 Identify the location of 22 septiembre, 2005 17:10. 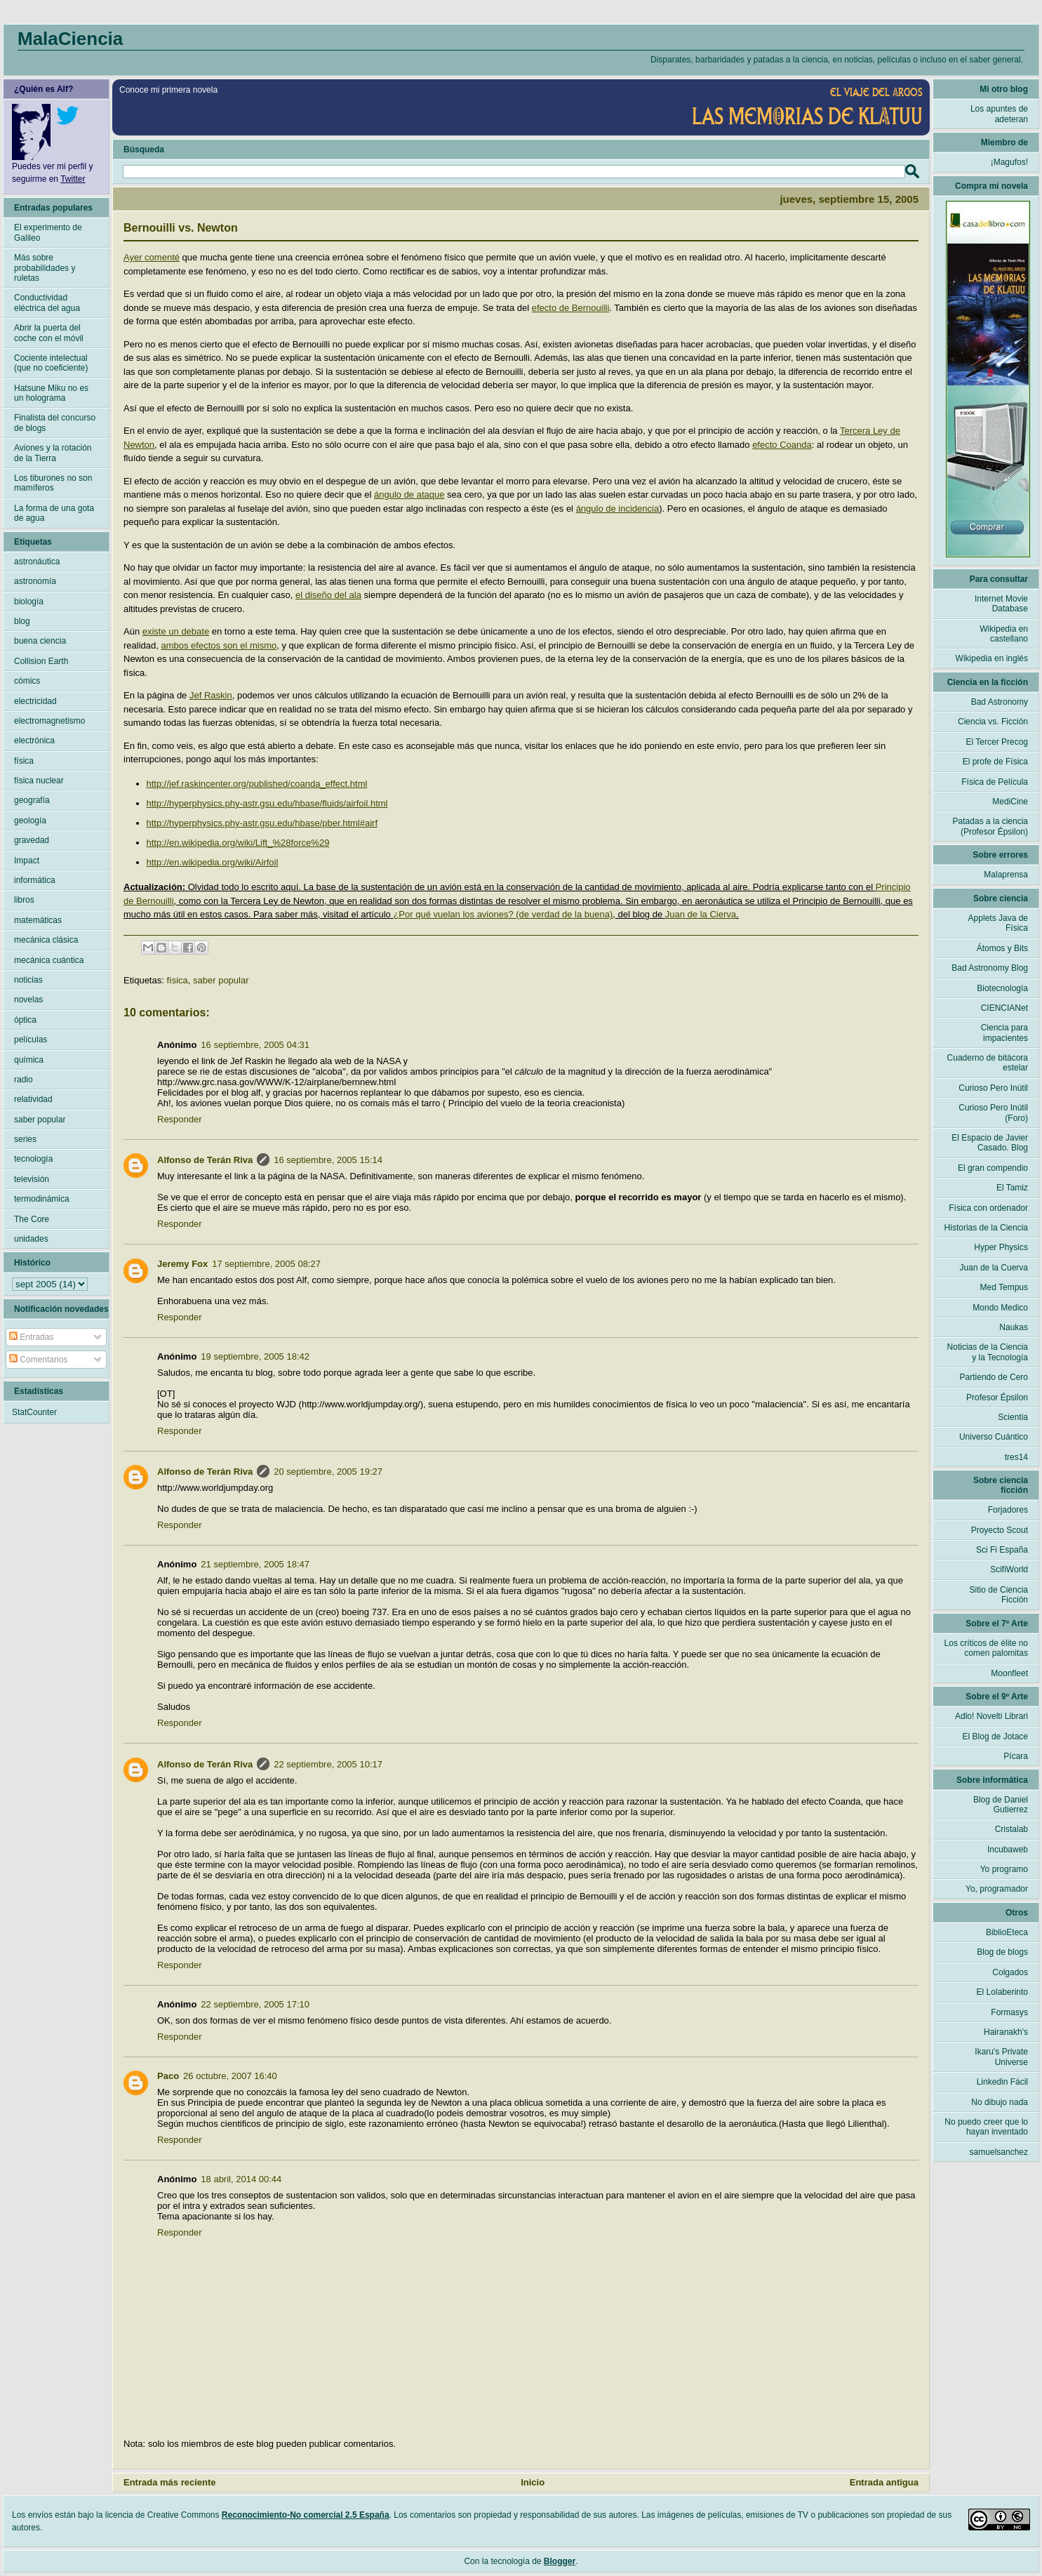
(255, 2004).